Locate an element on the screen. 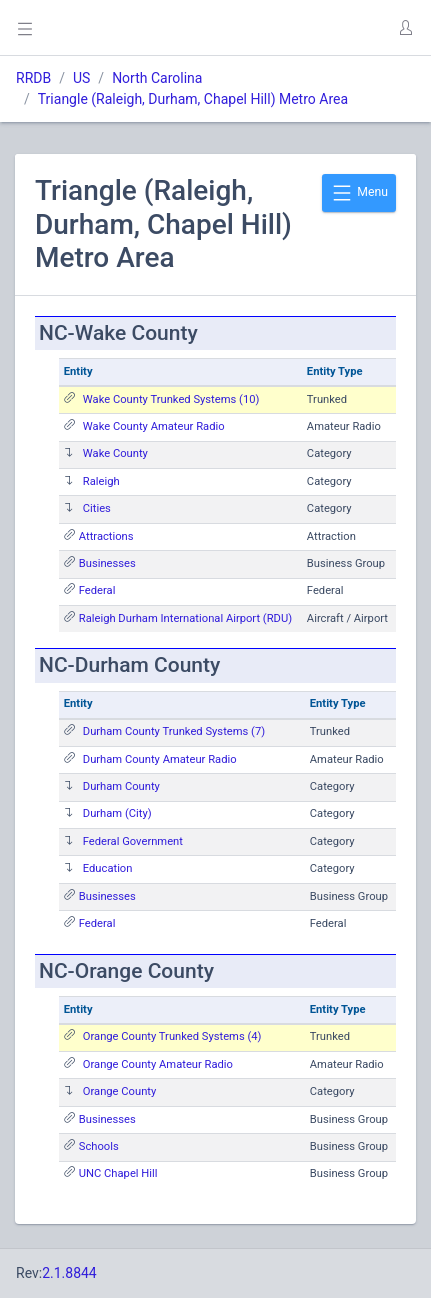  Triangle (Raleigh, Durham, Chapel Hill) Metro Area is located at coordinates (193, 99).